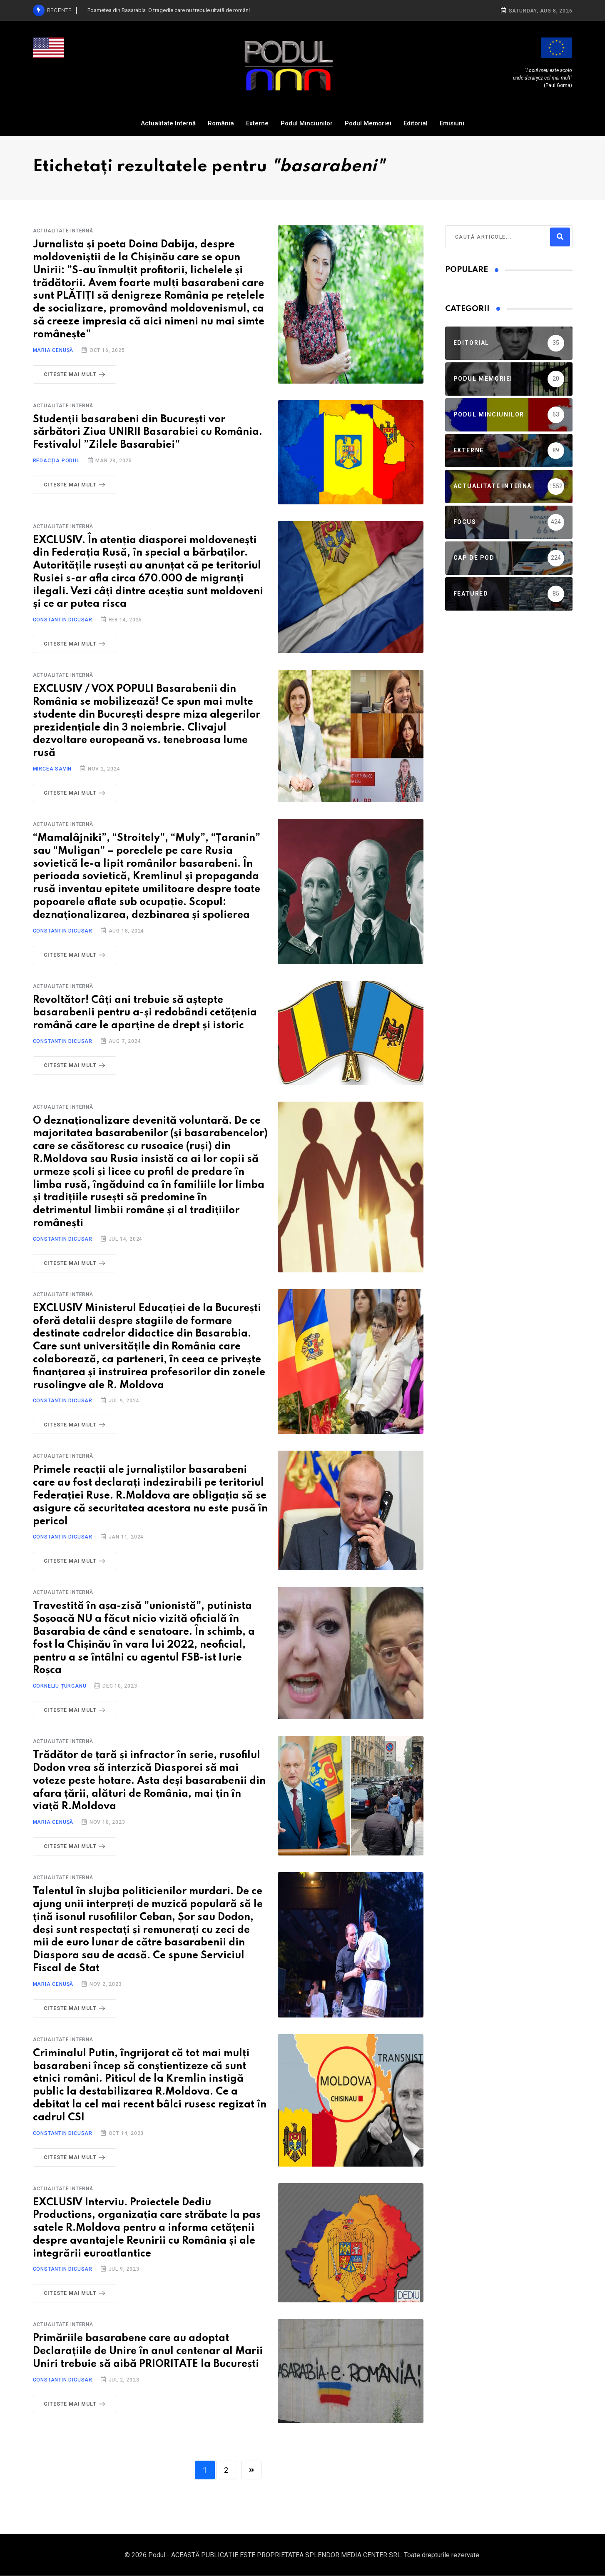 This screenshot has width=605, height=2576. Describe the element at coordinates (53, 350) in the screenshot. I see `Maria Cenușă` at that location.